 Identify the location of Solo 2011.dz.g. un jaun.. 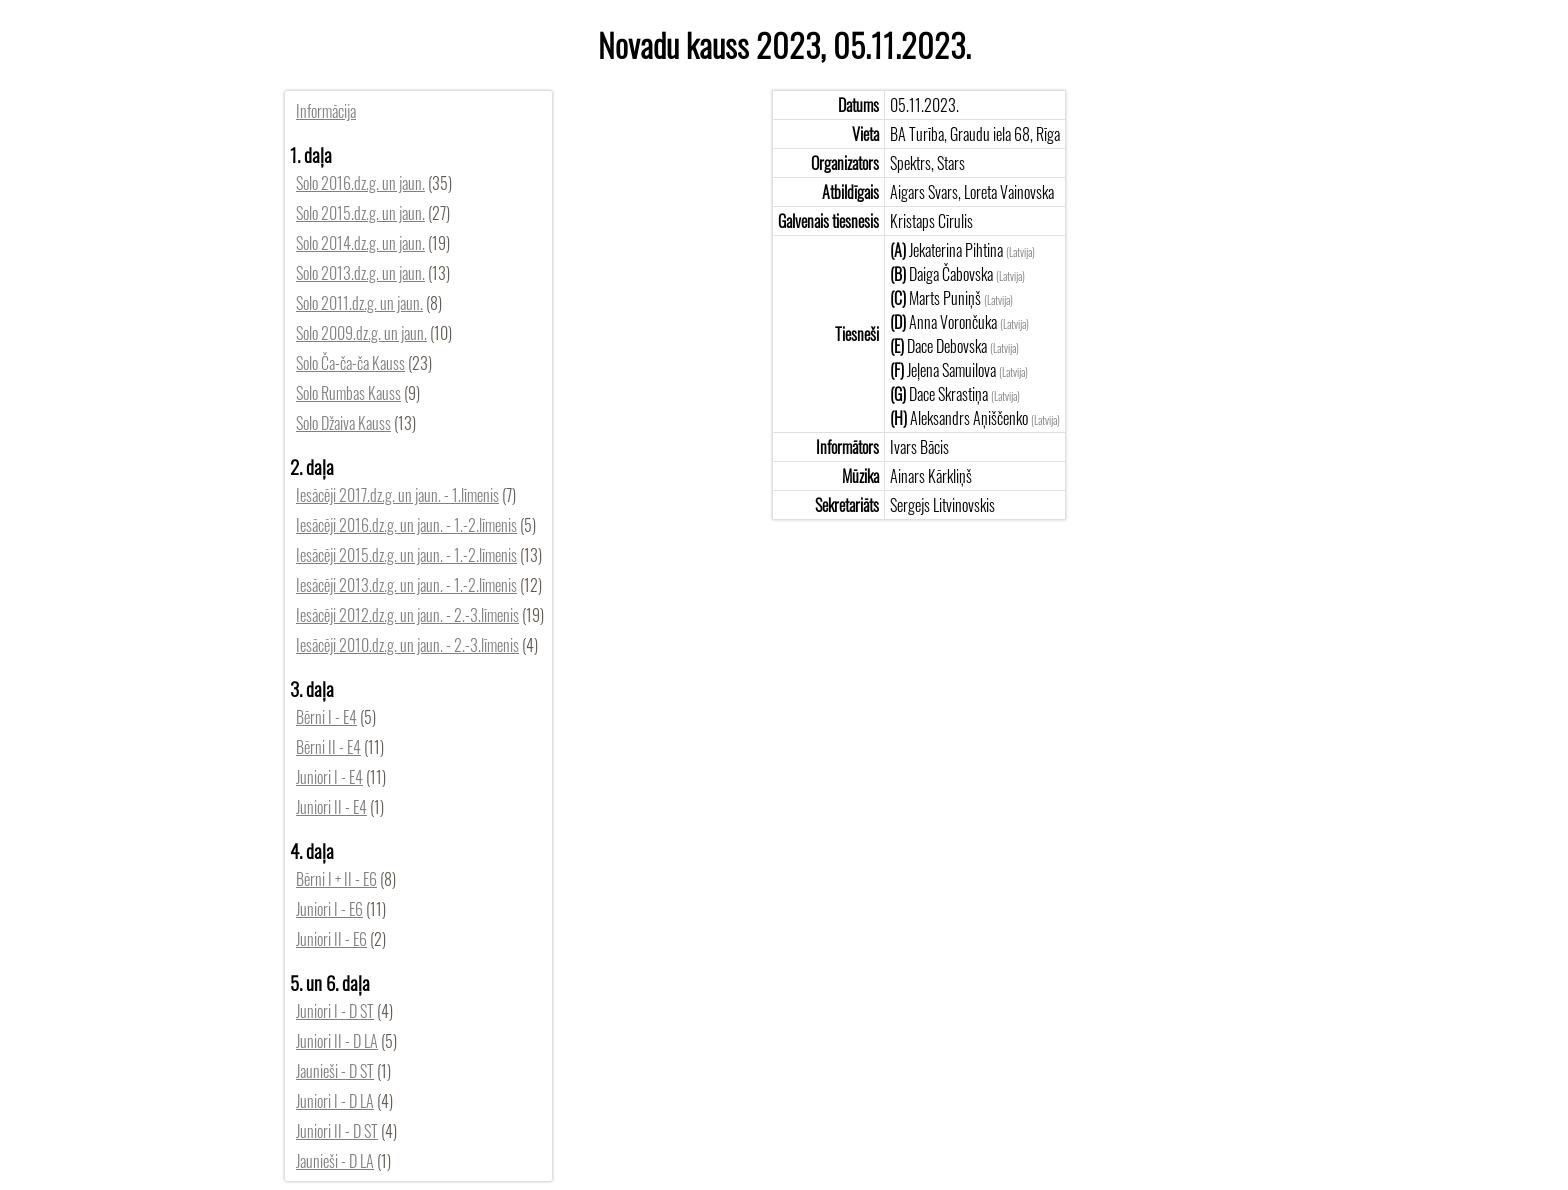
(359, 303).